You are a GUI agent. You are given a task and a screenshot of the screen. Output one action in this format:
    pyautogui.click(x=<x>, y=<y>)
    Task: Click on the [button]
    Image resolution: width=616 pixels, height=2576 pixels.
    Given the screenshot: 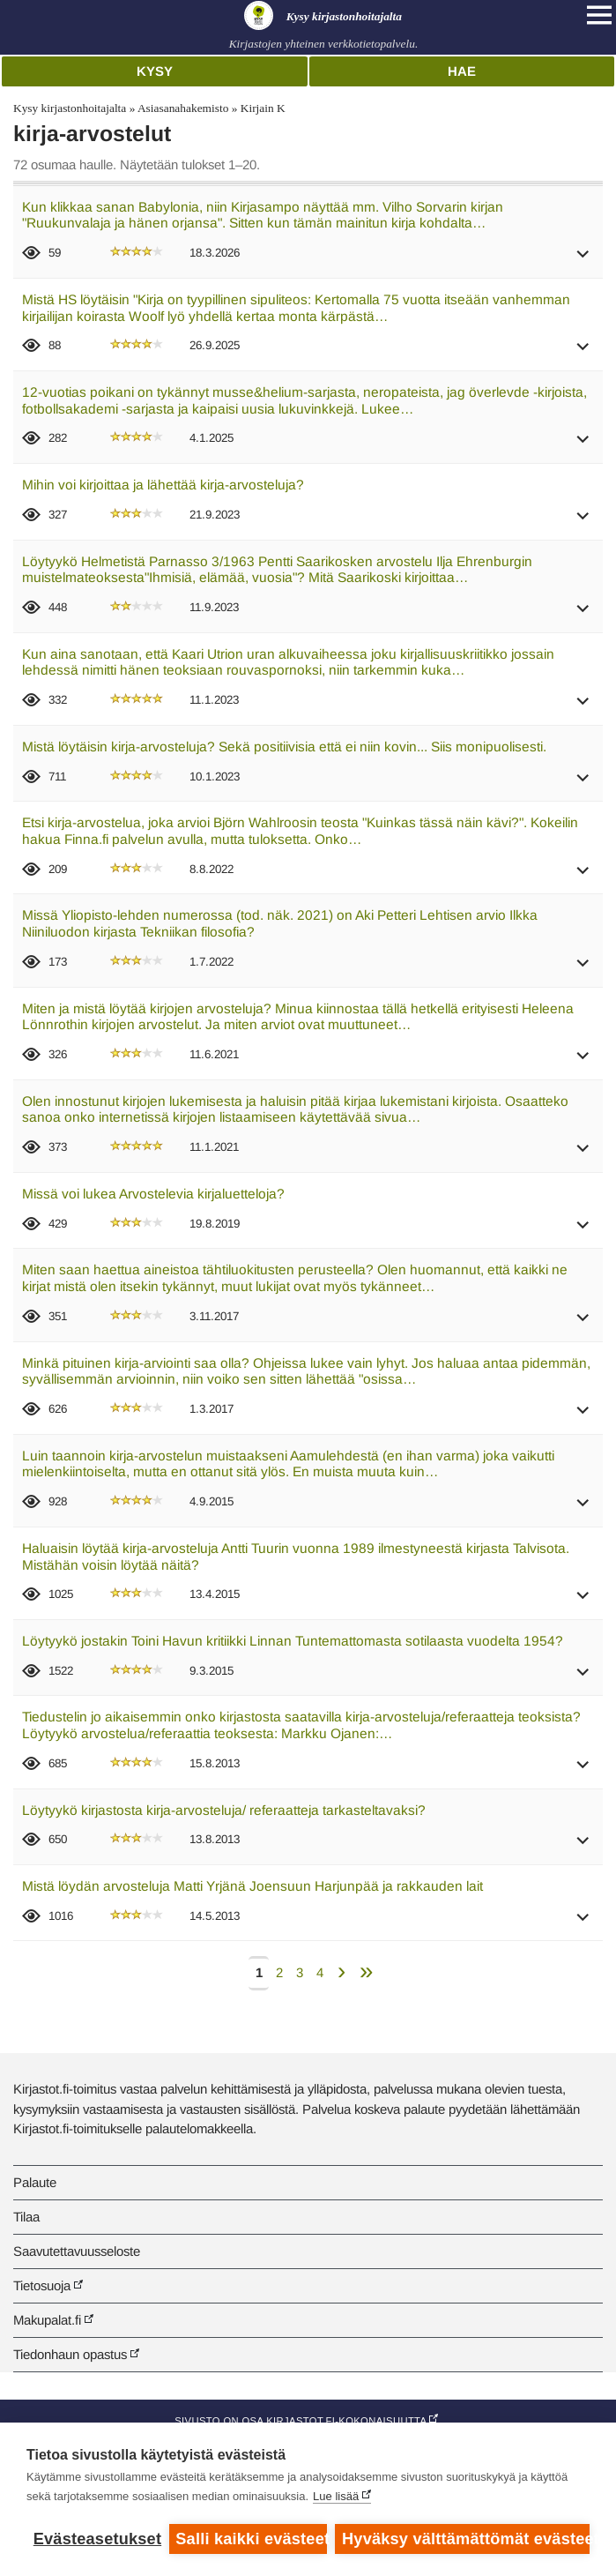 What is the action you would take?
    pyautogui.click(x=583, y=259)
    